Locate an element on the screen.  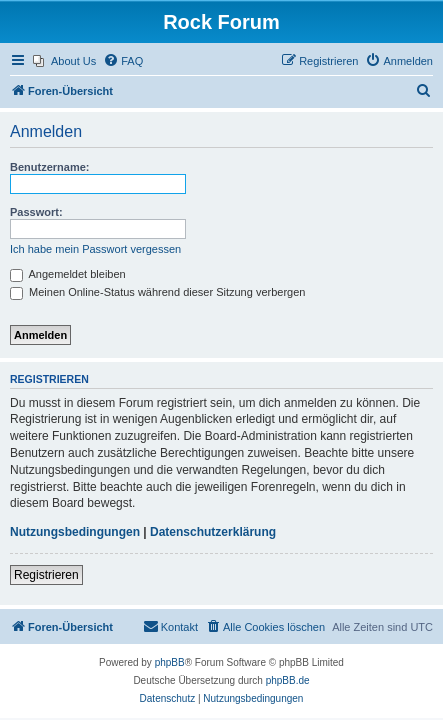
Meinen Online-Status während dieser Sitzung verbergen is located at coordinates (157, 292).